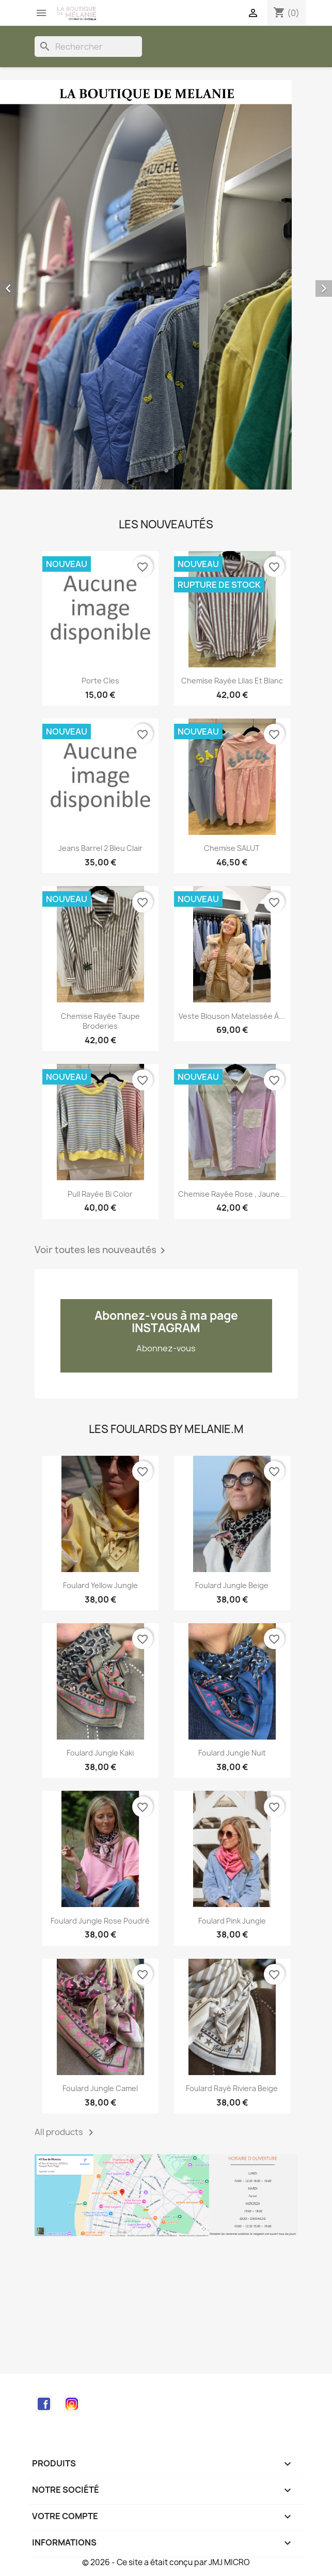  I want to click on Foulard Jungle Camel, so click(100, 2088).